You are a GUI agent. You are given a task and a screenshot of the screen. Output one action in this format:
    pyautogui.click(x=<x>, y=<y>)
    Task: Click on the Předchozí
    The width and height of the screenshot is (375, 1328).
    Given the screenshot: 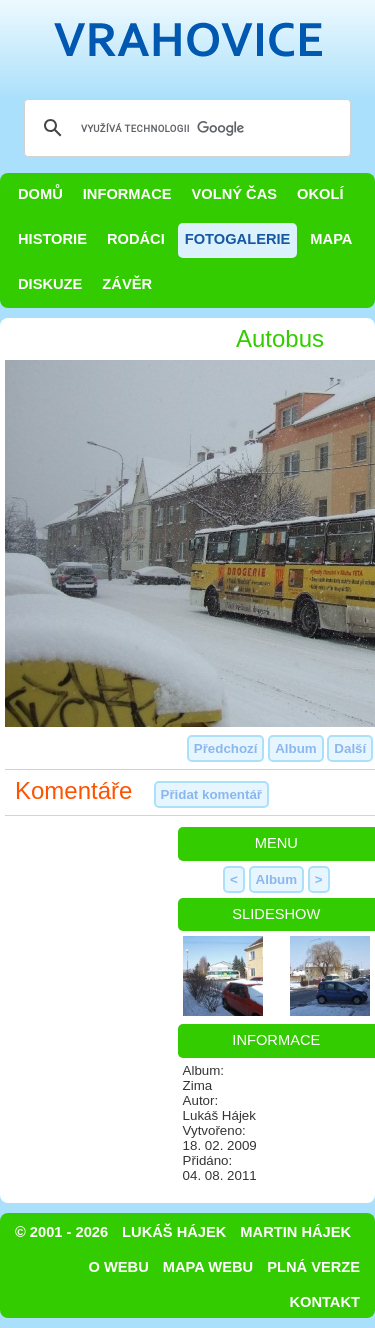 What is the action you would take?
    pyautogui.click(x=226, y=748)
    